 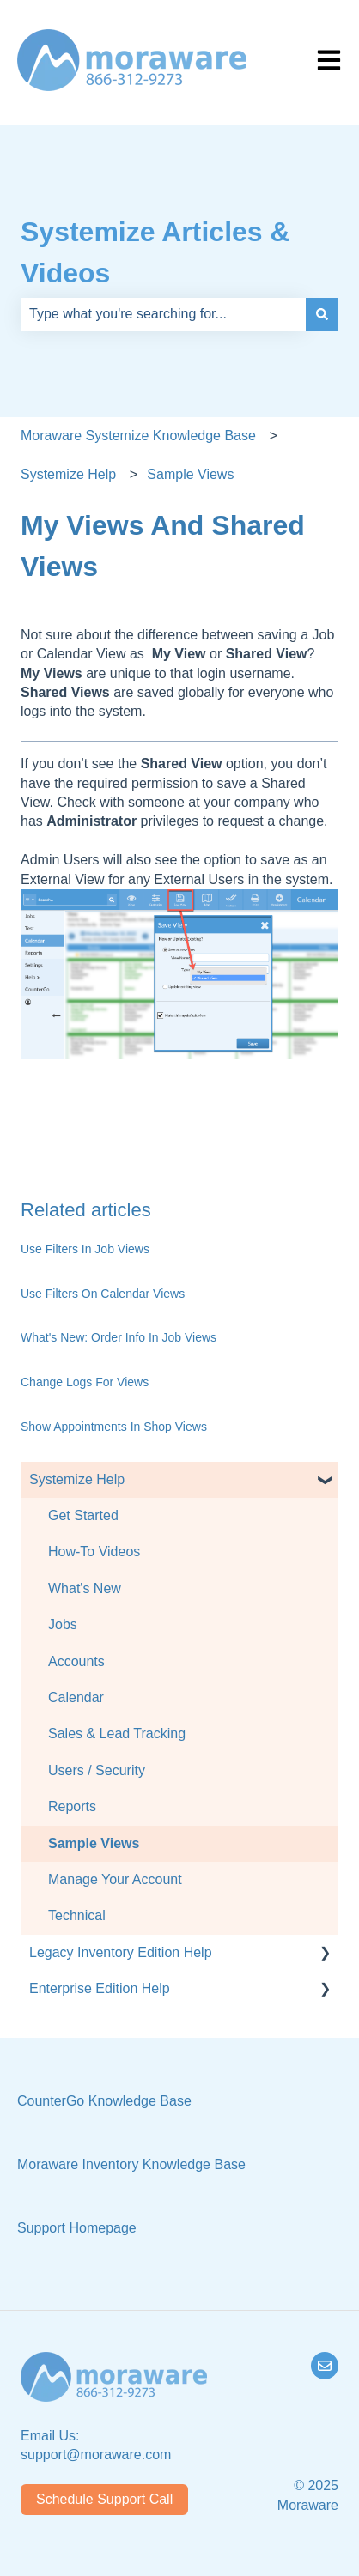 What do you see at coordinates (83, 1515) in the screenshot?
I see `Get Started [menuitem]` at bounding box center [83, 1515].